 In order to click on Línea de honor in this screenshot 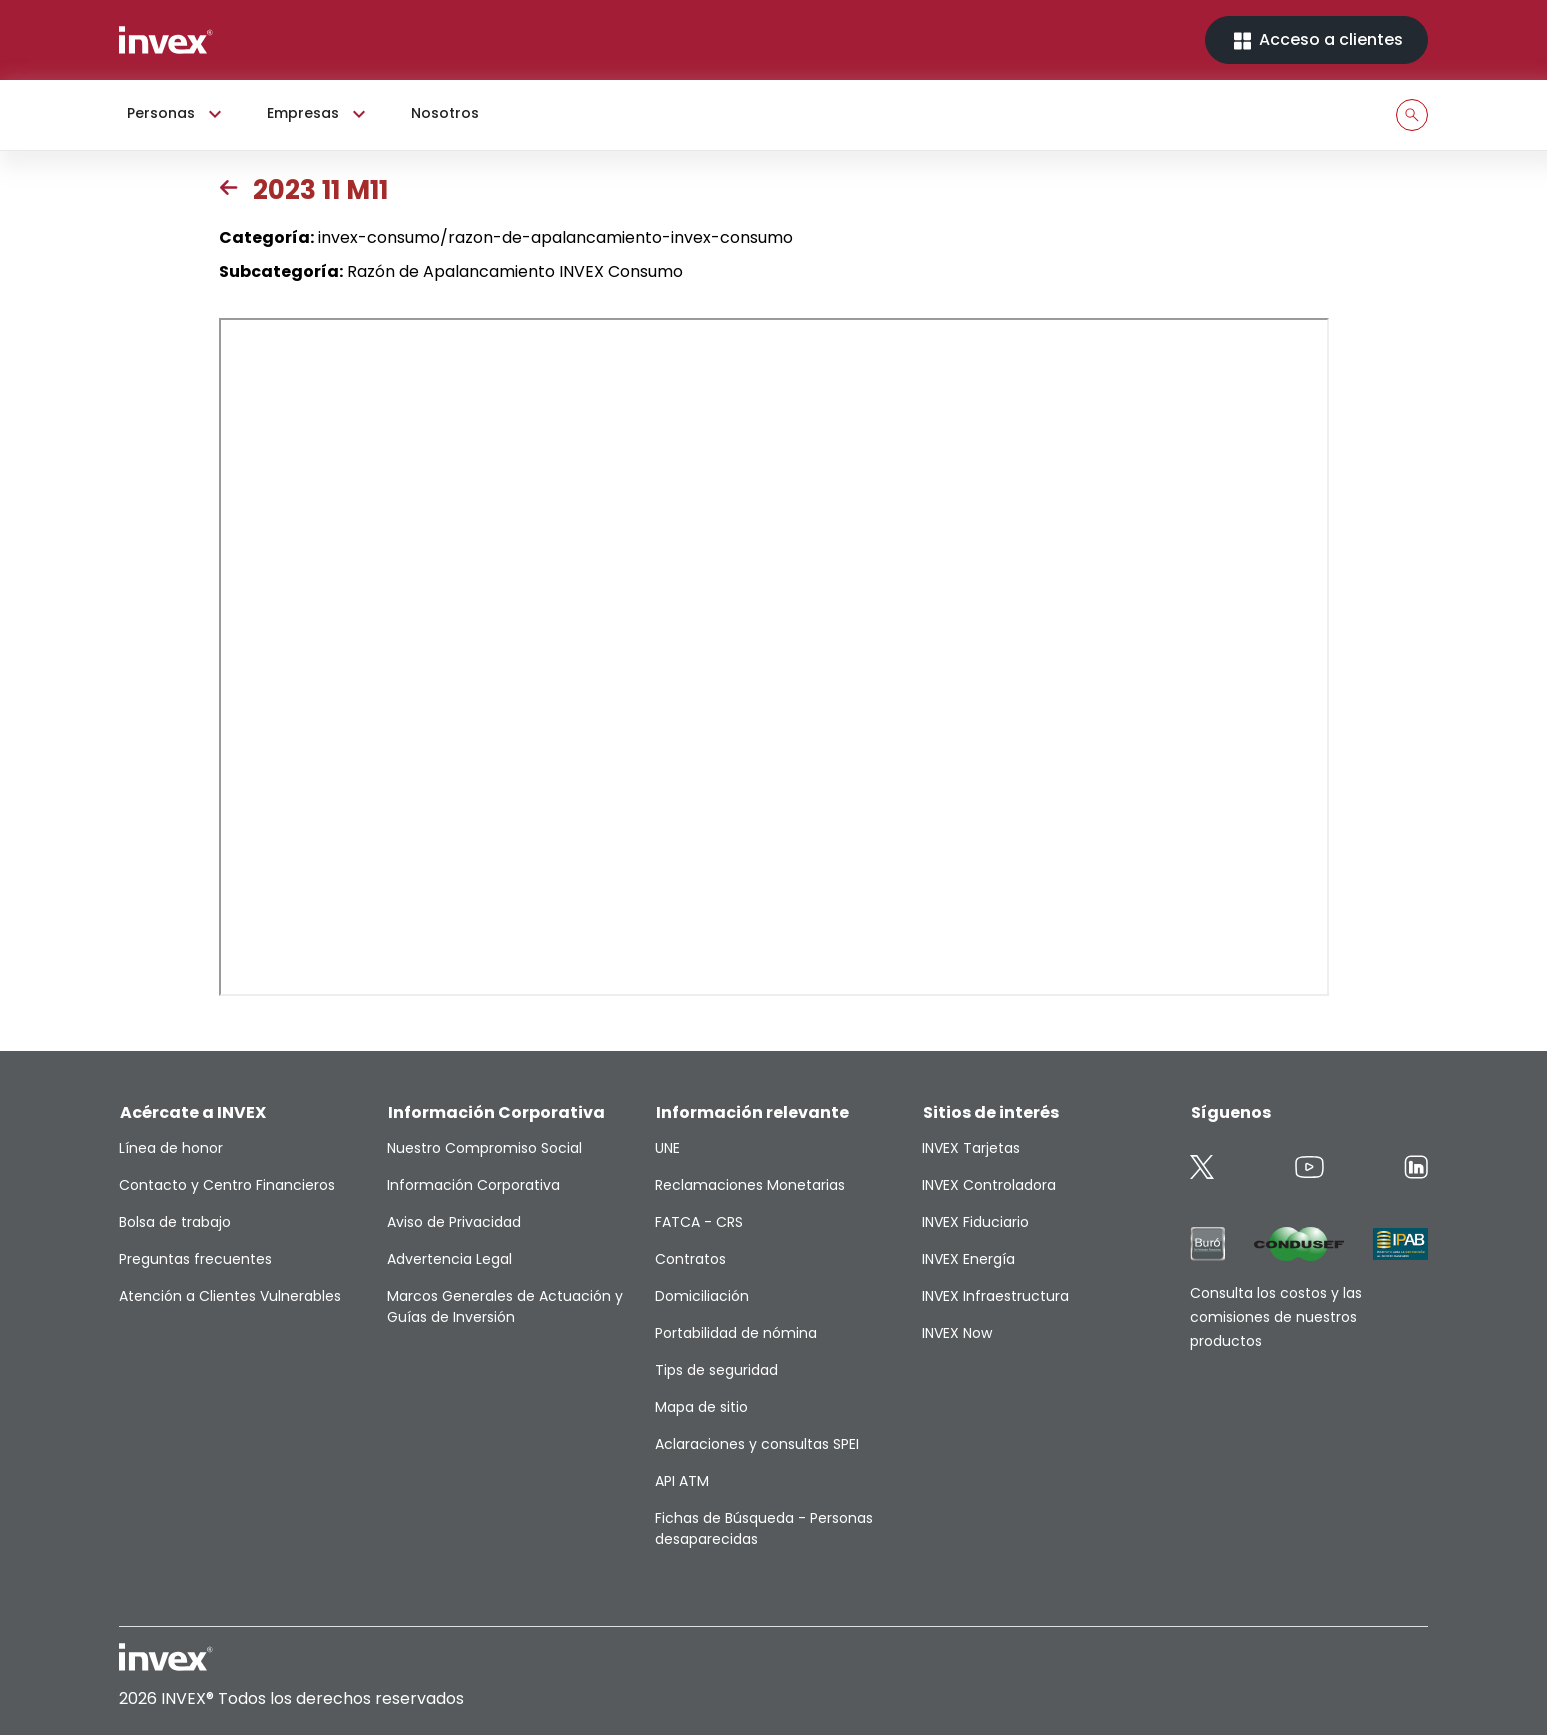, I will do `click(171, 1148)`.